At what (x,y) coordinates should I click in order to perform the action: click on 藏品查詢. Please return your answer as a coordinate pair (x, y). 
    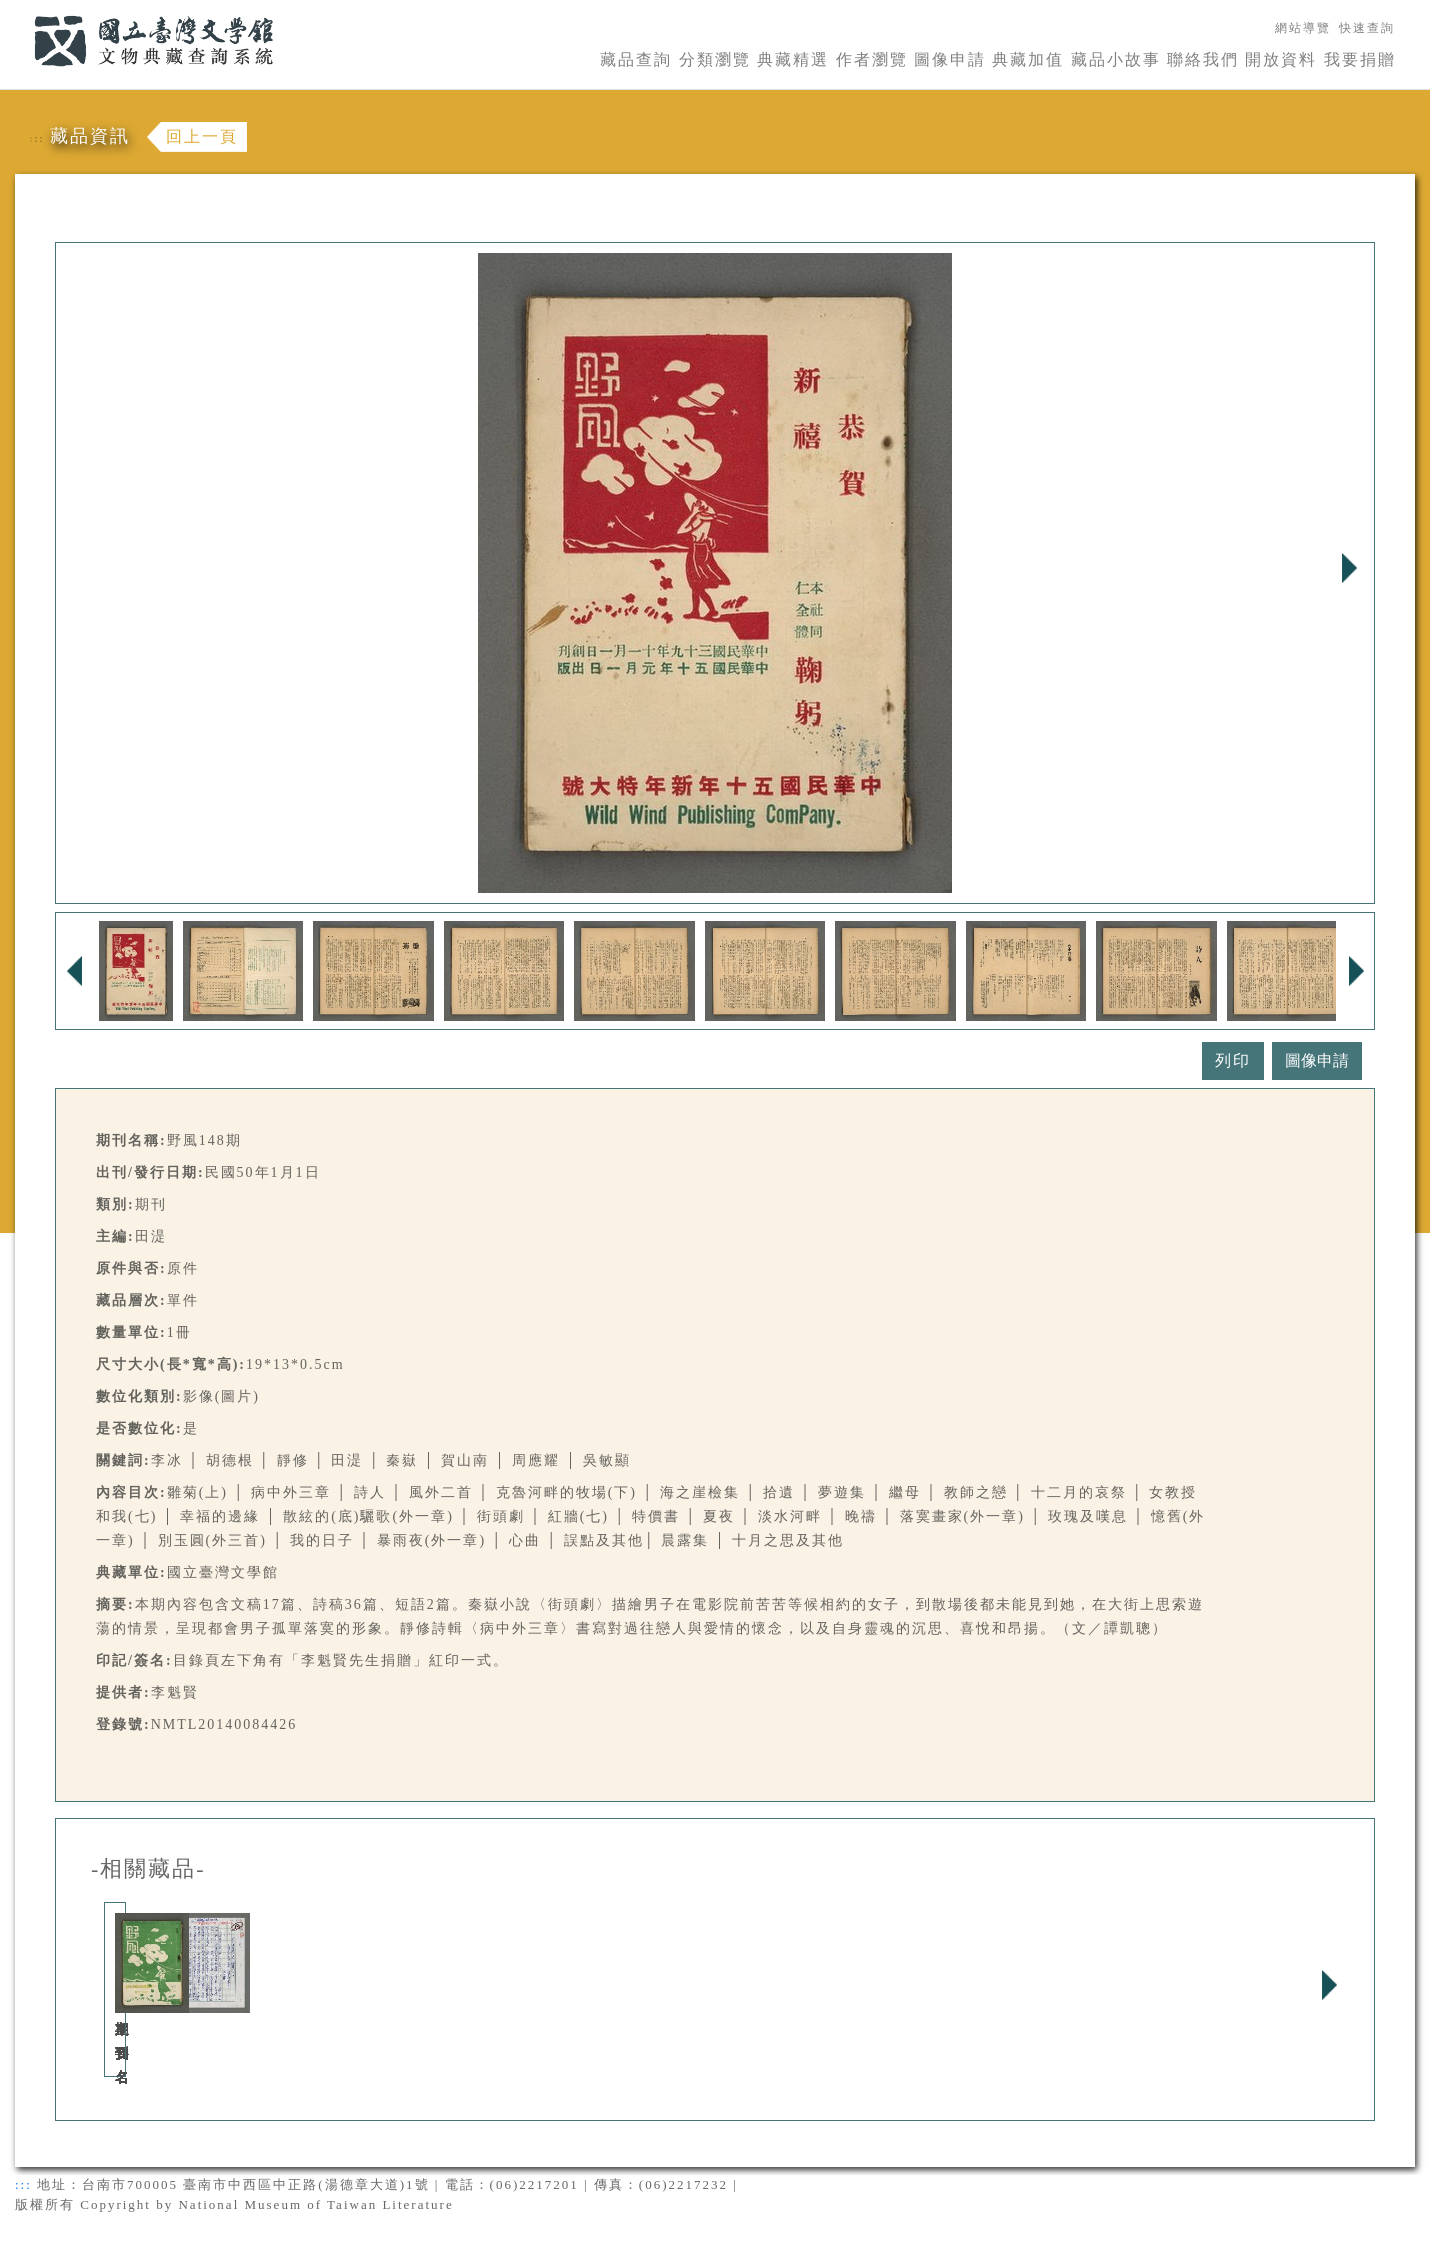
    Looking at the image, I should click on (636, 59).